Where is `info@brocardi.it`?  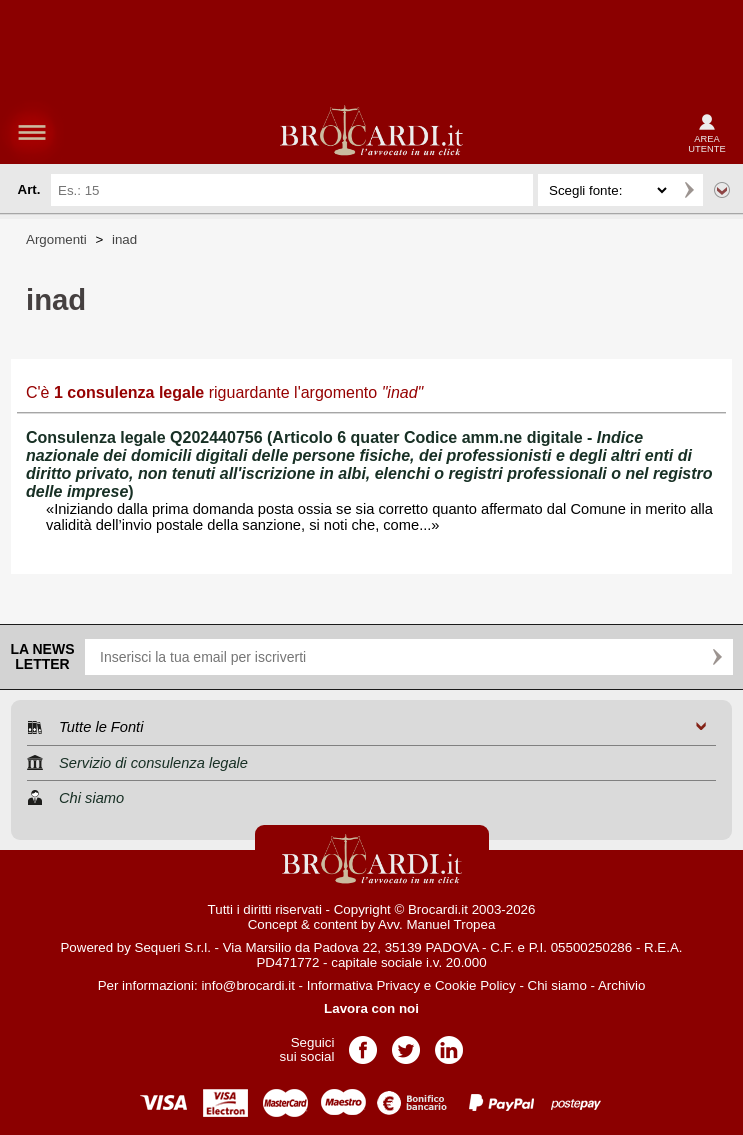 info@brocardi.it is located at coordinates (248, 985).